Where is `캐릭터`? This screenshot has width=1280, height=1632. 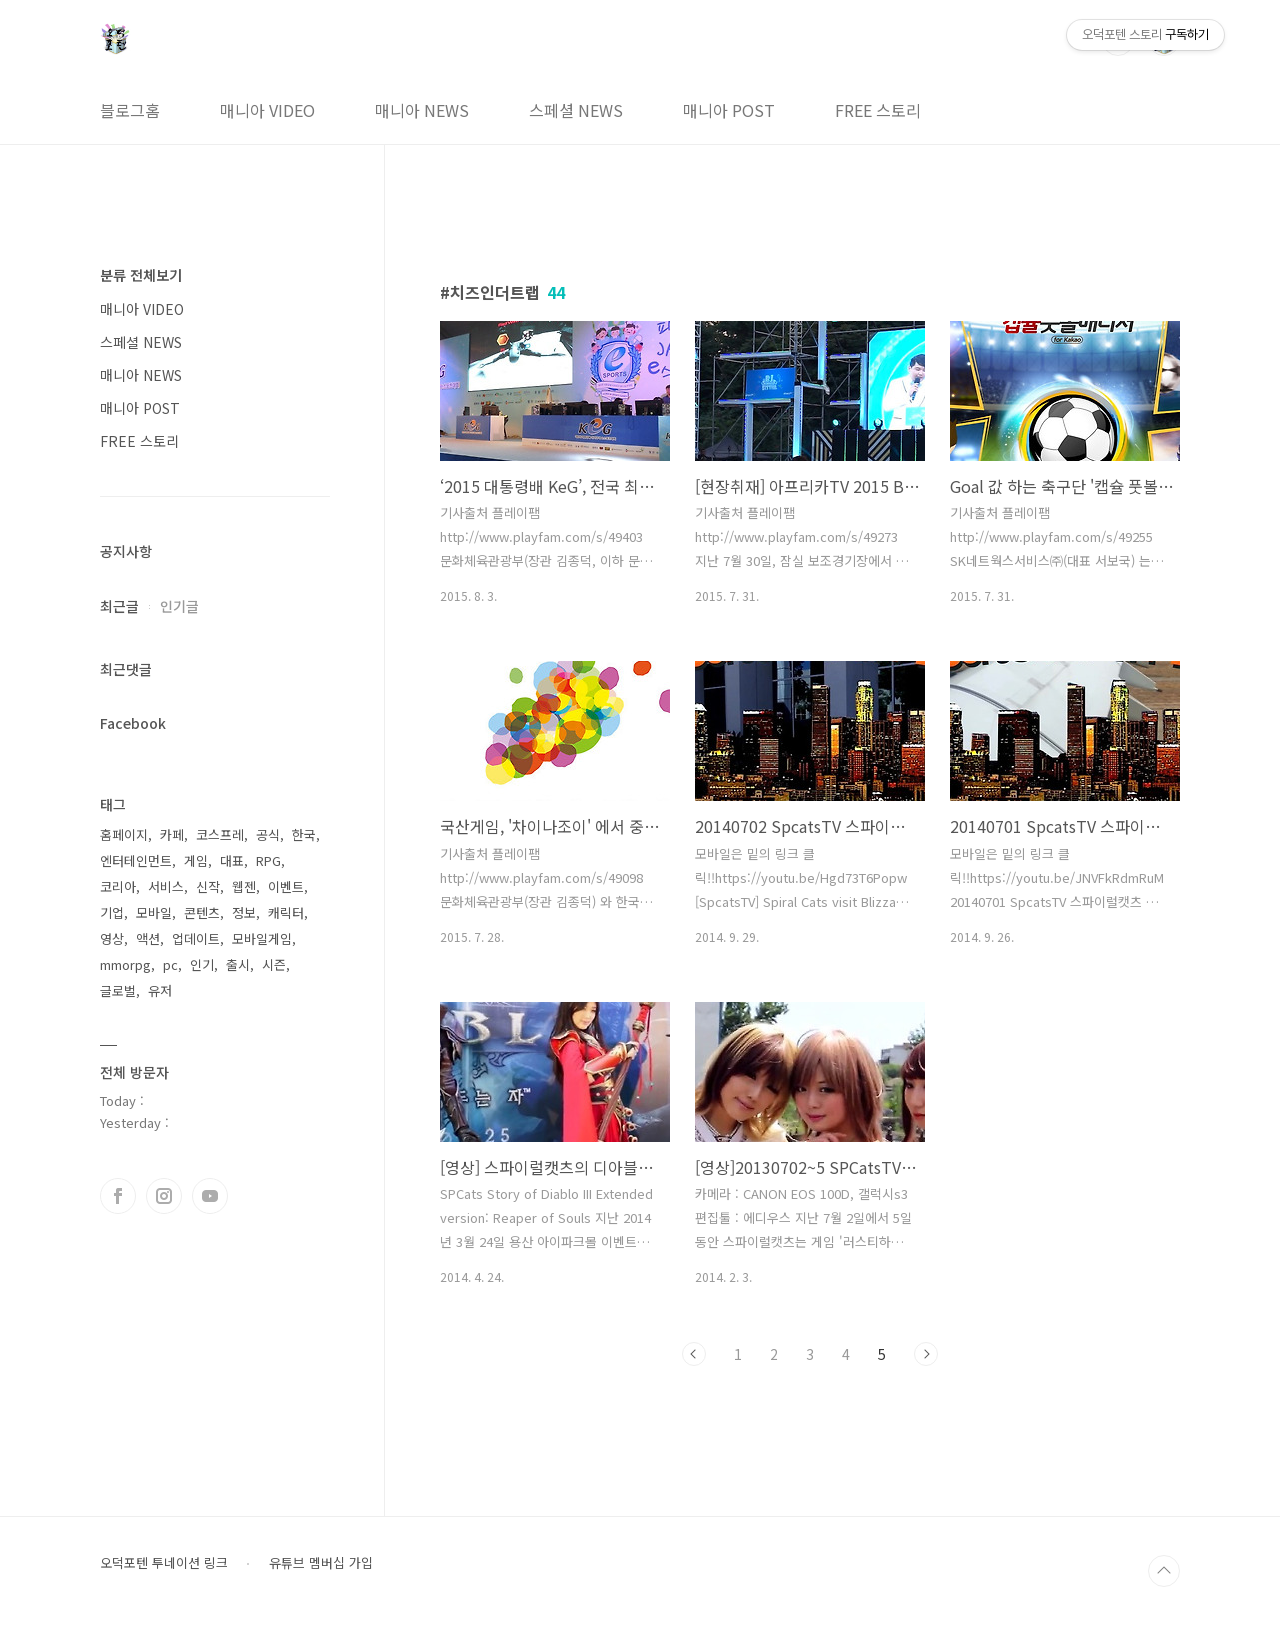
캐릭터 is located at coordinates (286, 912).